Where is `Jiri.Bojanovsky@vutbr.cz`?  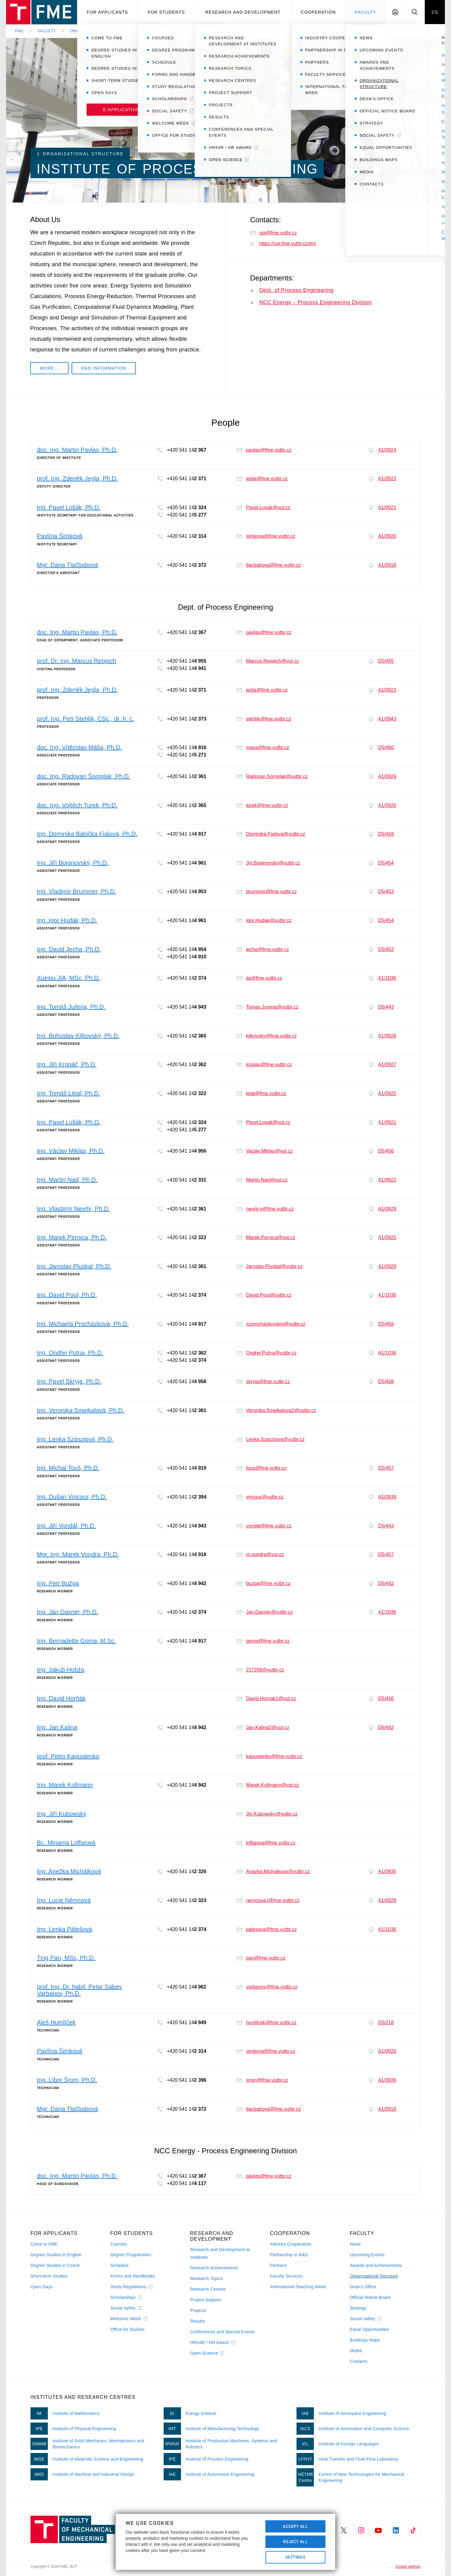 Jiri.Bojanovsky@vutbr.cz is located at coordinates (268, 862).